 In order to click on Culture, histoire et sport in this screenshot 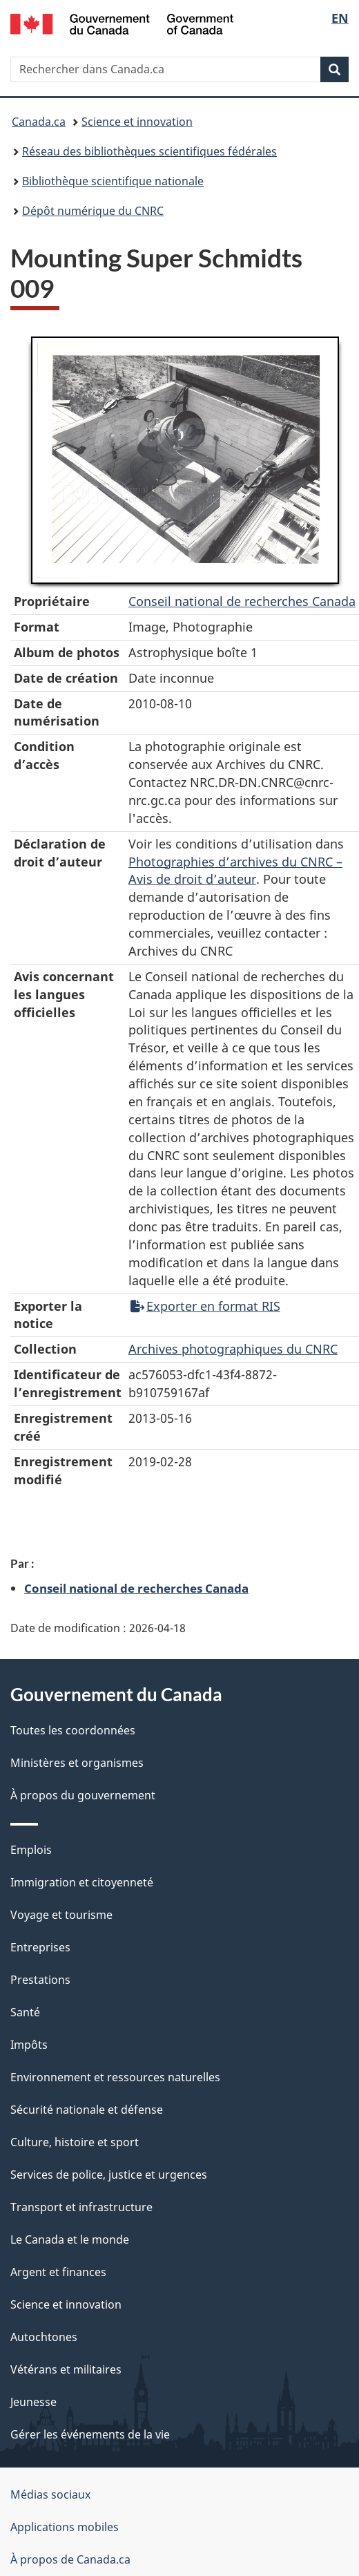, I will do `click(74, 2142)`.